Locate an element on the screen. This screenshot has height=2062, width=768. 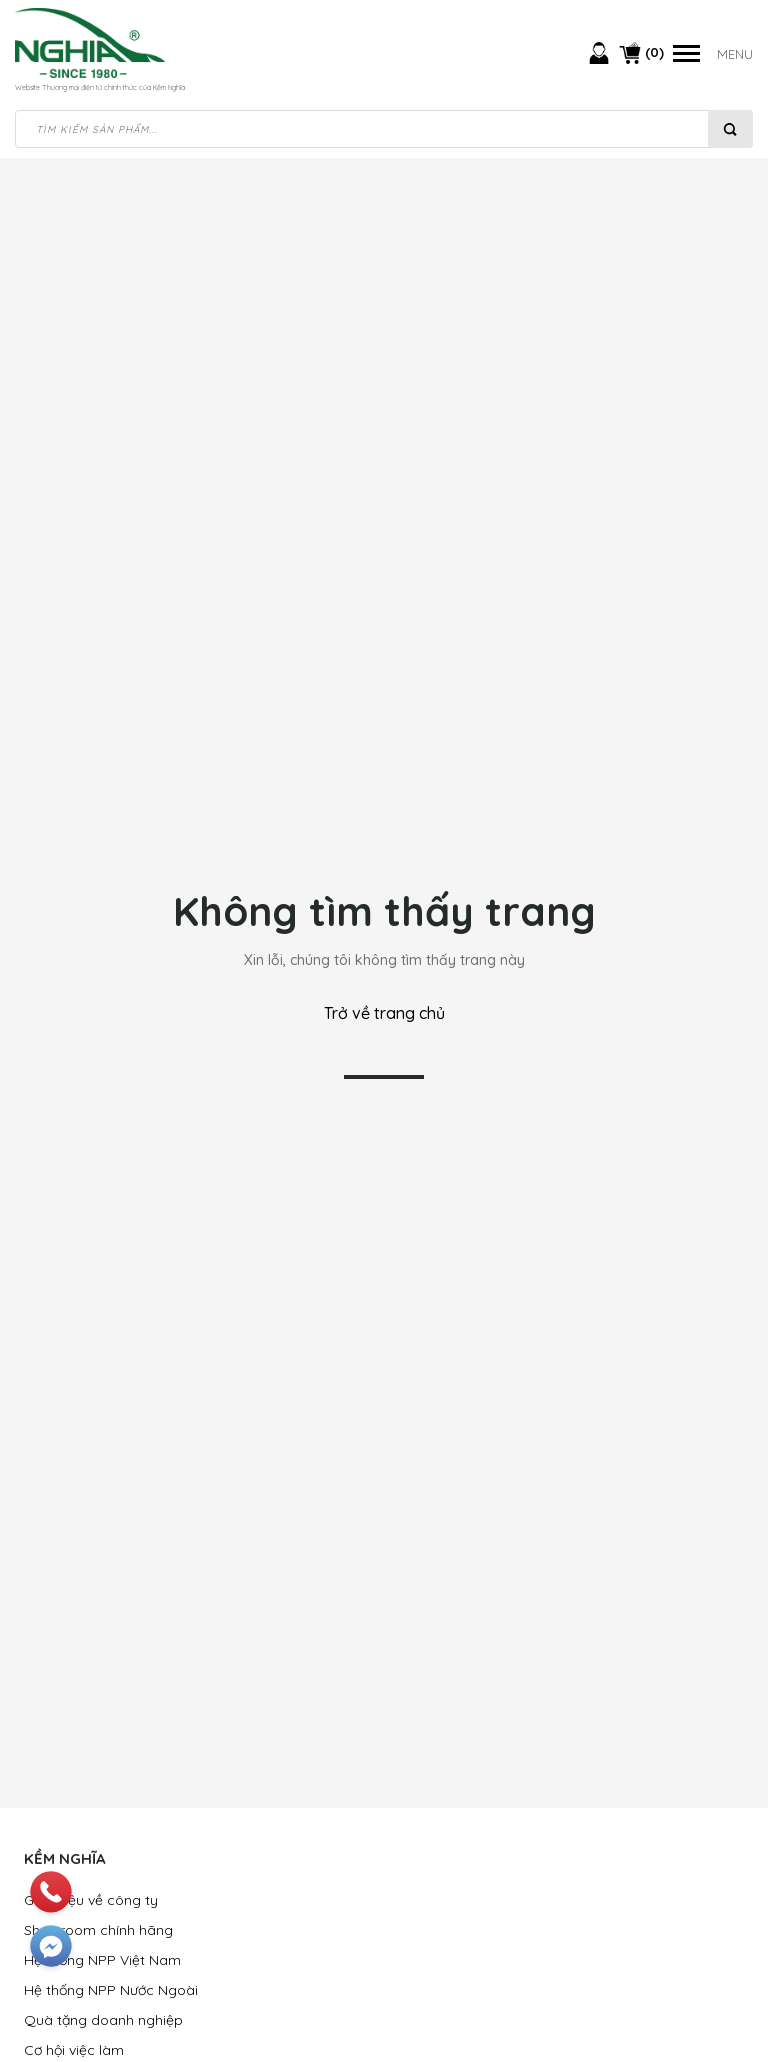
Showroom chính hãng is located at coordinates (98, 1930).